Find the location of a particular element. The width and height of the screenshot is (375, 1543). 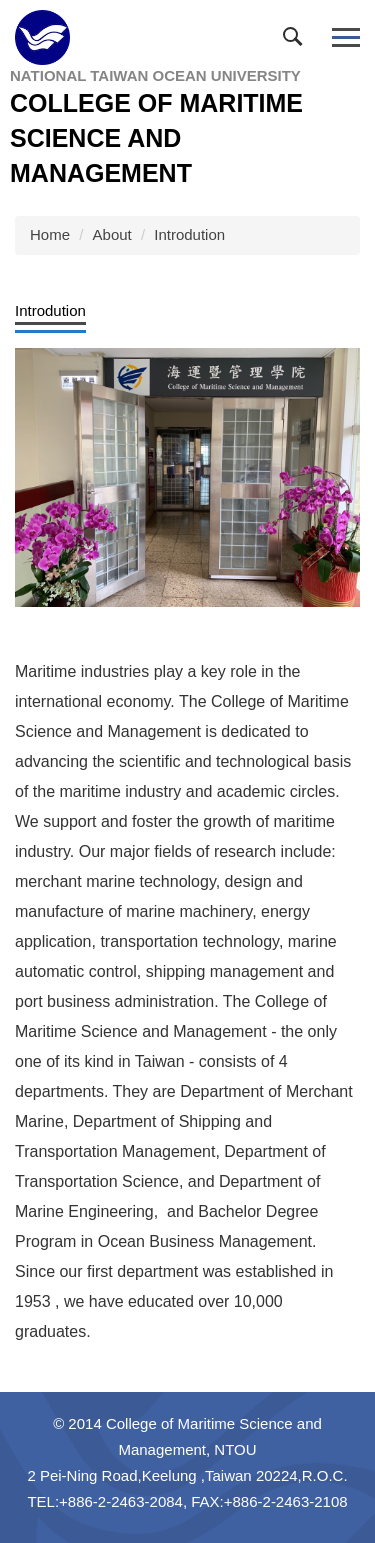

Introdution is located at coordinates (189, 234).